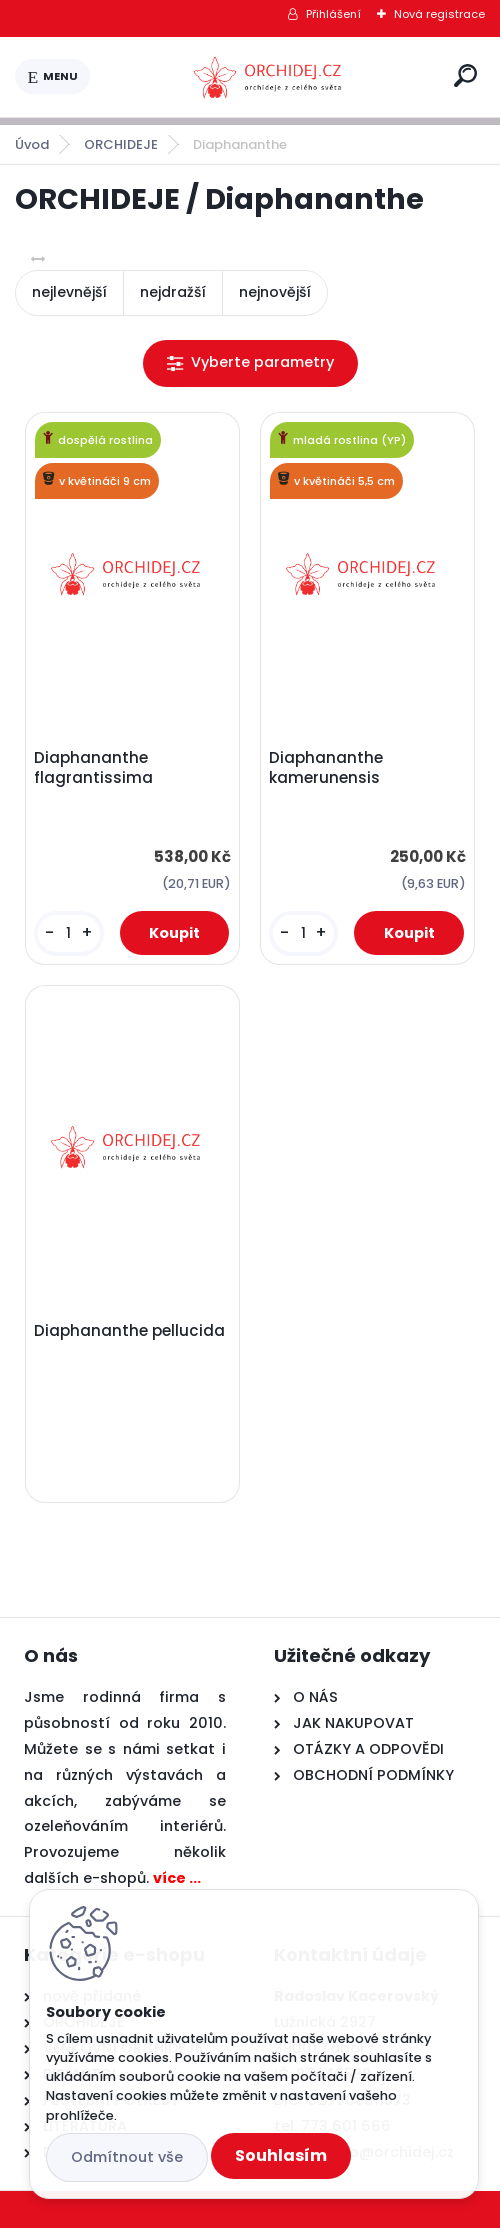 This screenshot has height=2228, width=500. I want to click on Diaphananthe kamerunensis, so click(326, 768).